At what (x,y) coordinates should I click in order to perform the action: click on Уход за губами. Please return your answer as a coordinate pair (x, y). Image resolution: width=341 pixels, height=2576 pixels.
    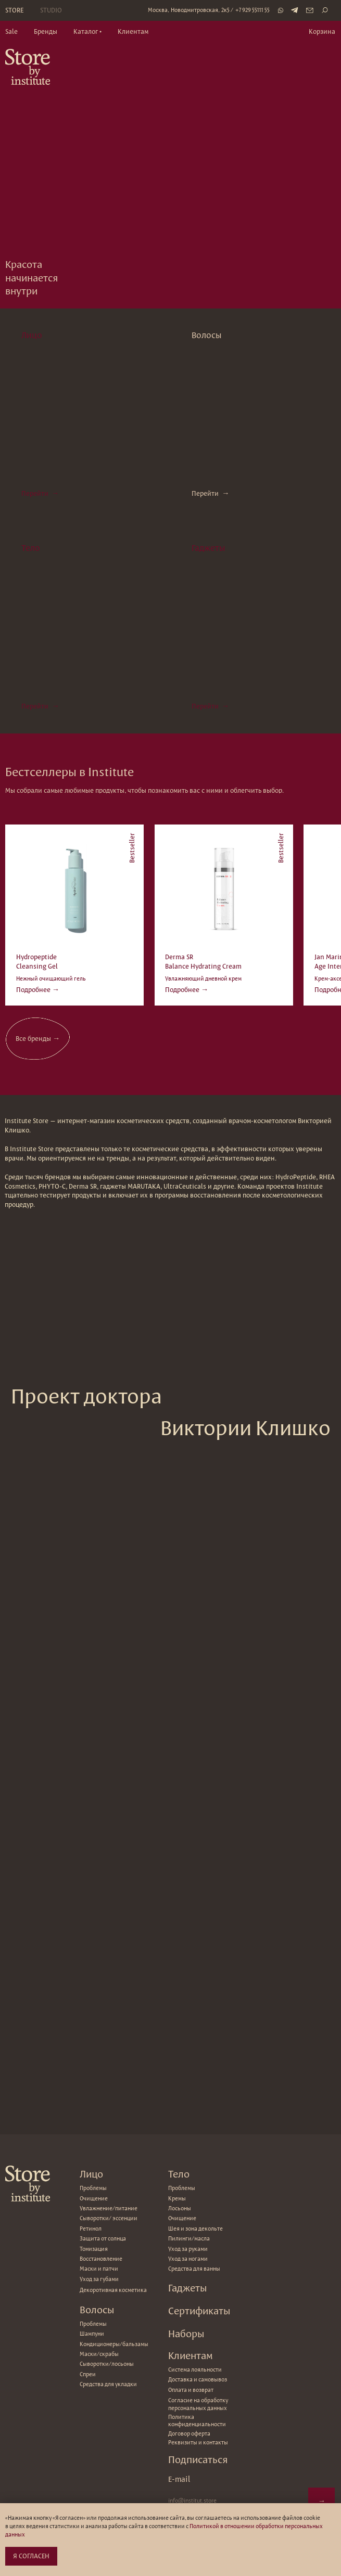
    Looking at the image, I should click on (99, 2279).